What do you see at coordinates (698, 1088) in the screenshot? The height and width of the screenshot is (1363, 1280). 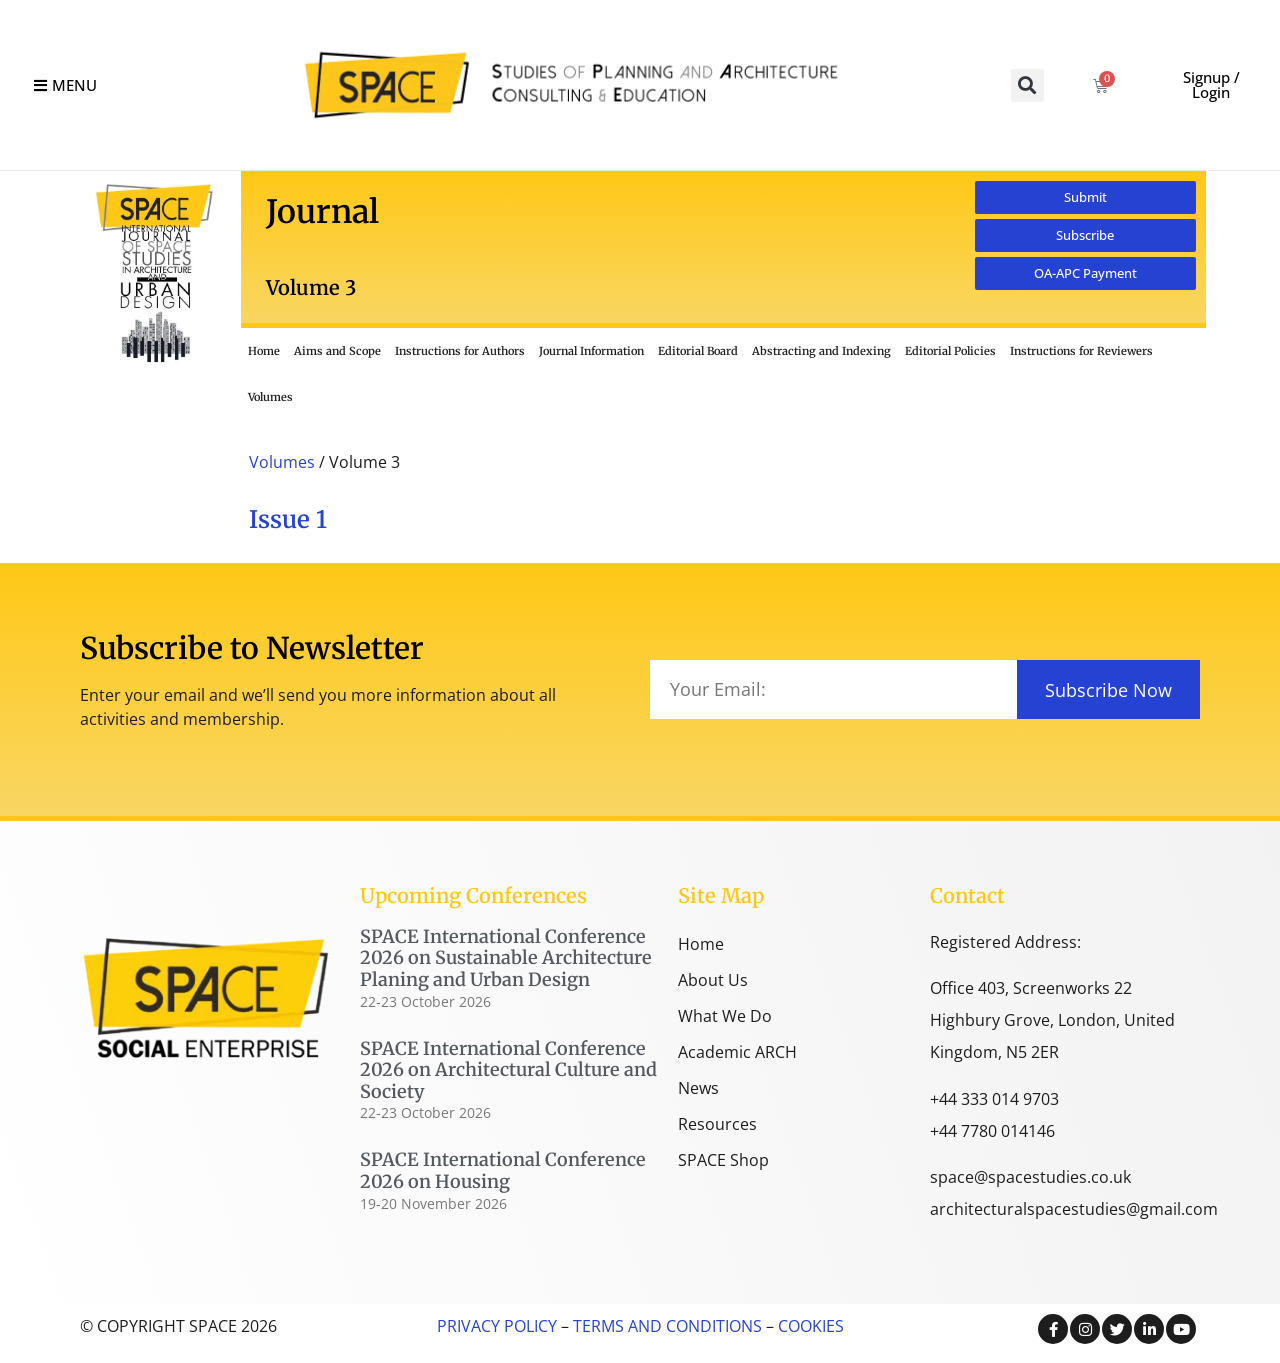 I see `News` at bounding box center [698, 1088].